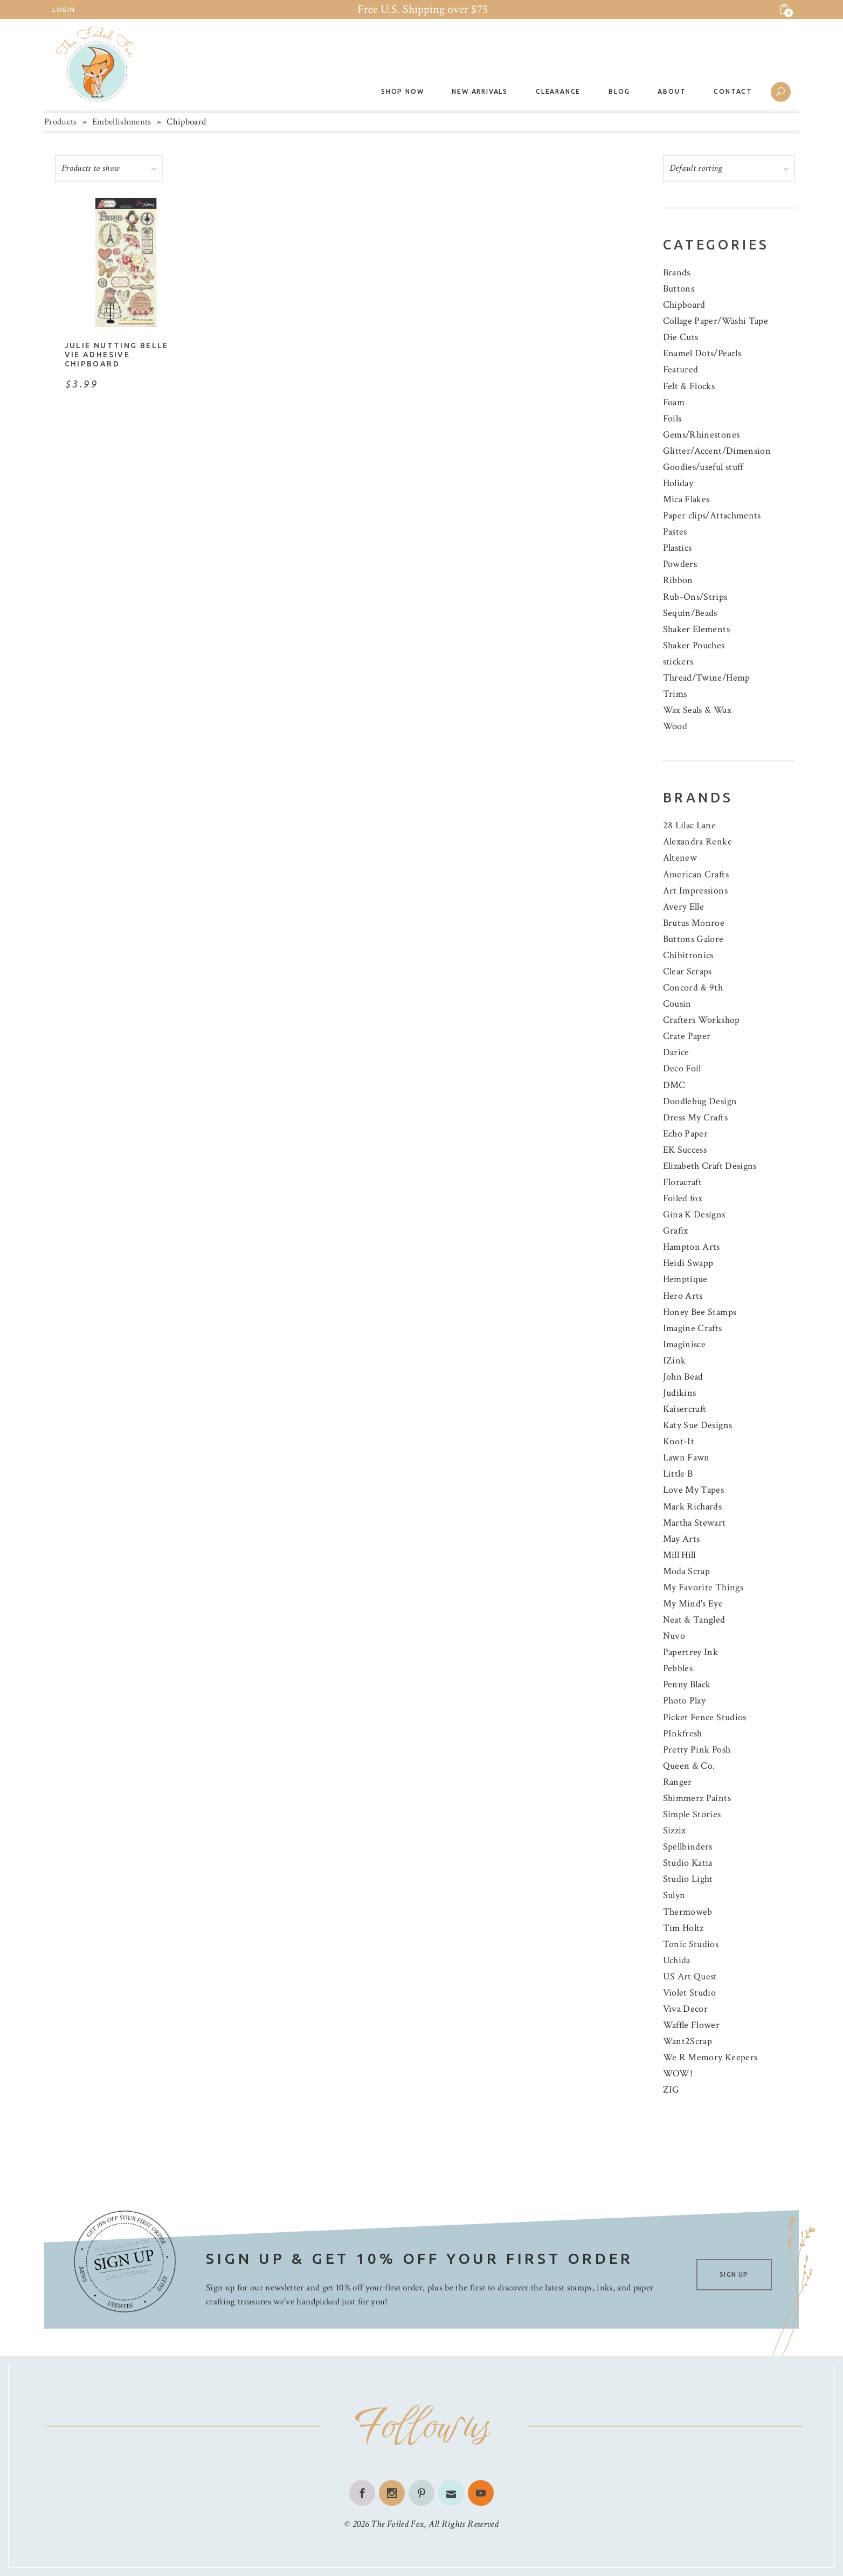  I want to click on Thread/Twine/Hemp, so click(706, 677).